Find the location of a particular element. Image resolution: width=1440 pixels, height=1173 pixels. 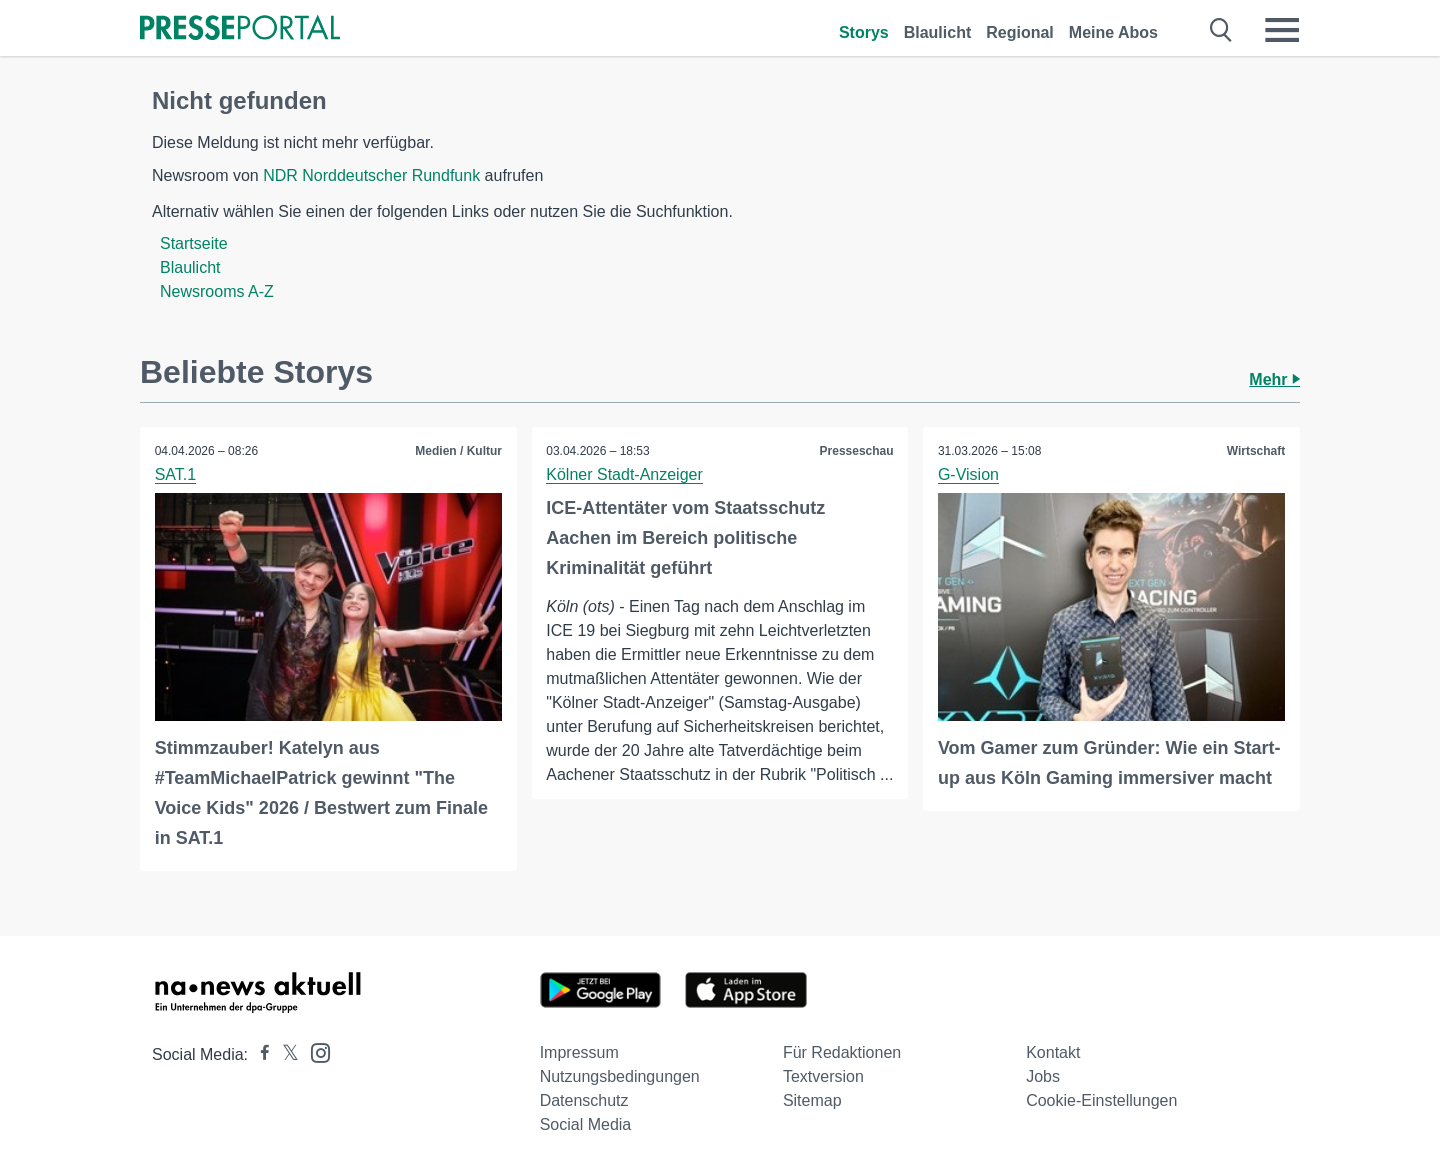

Mehr is located at coordinates (1274, 379).